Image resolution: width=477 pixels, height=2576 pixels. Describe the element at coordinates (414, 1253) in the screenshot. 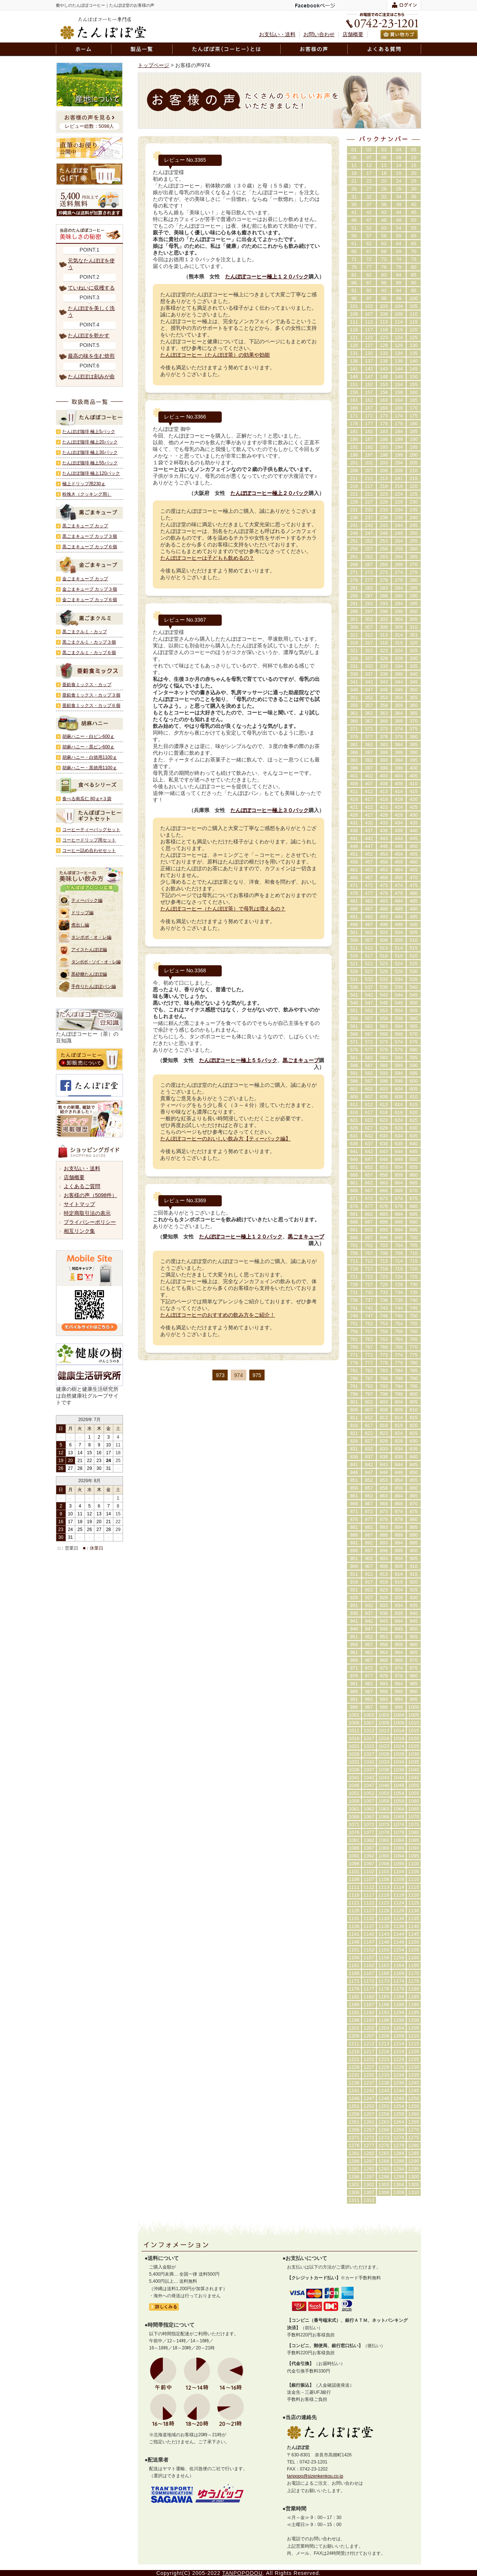

I see `710` at that location.